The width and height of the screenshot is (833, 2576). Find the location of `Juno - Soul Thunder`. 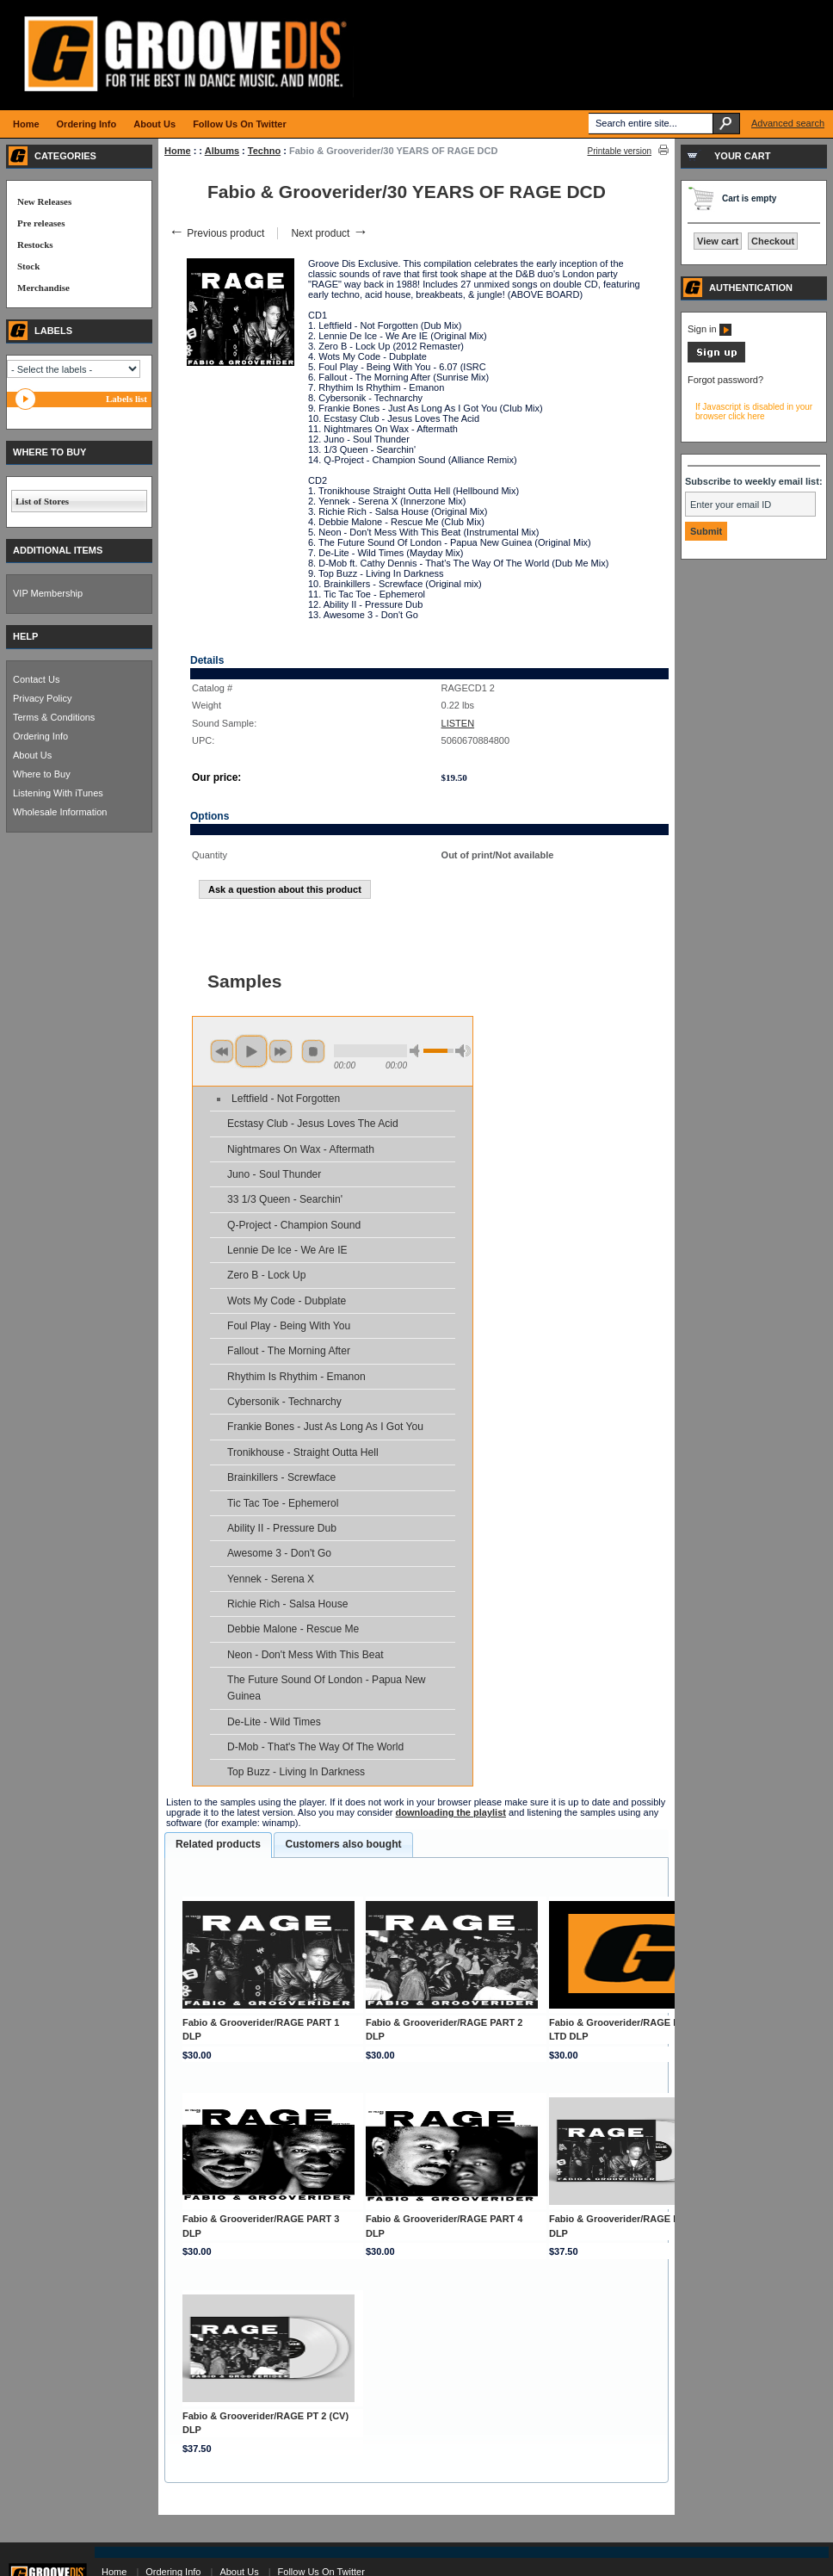

Juno - Soul Thunder is located at coordinates (274, 1174).